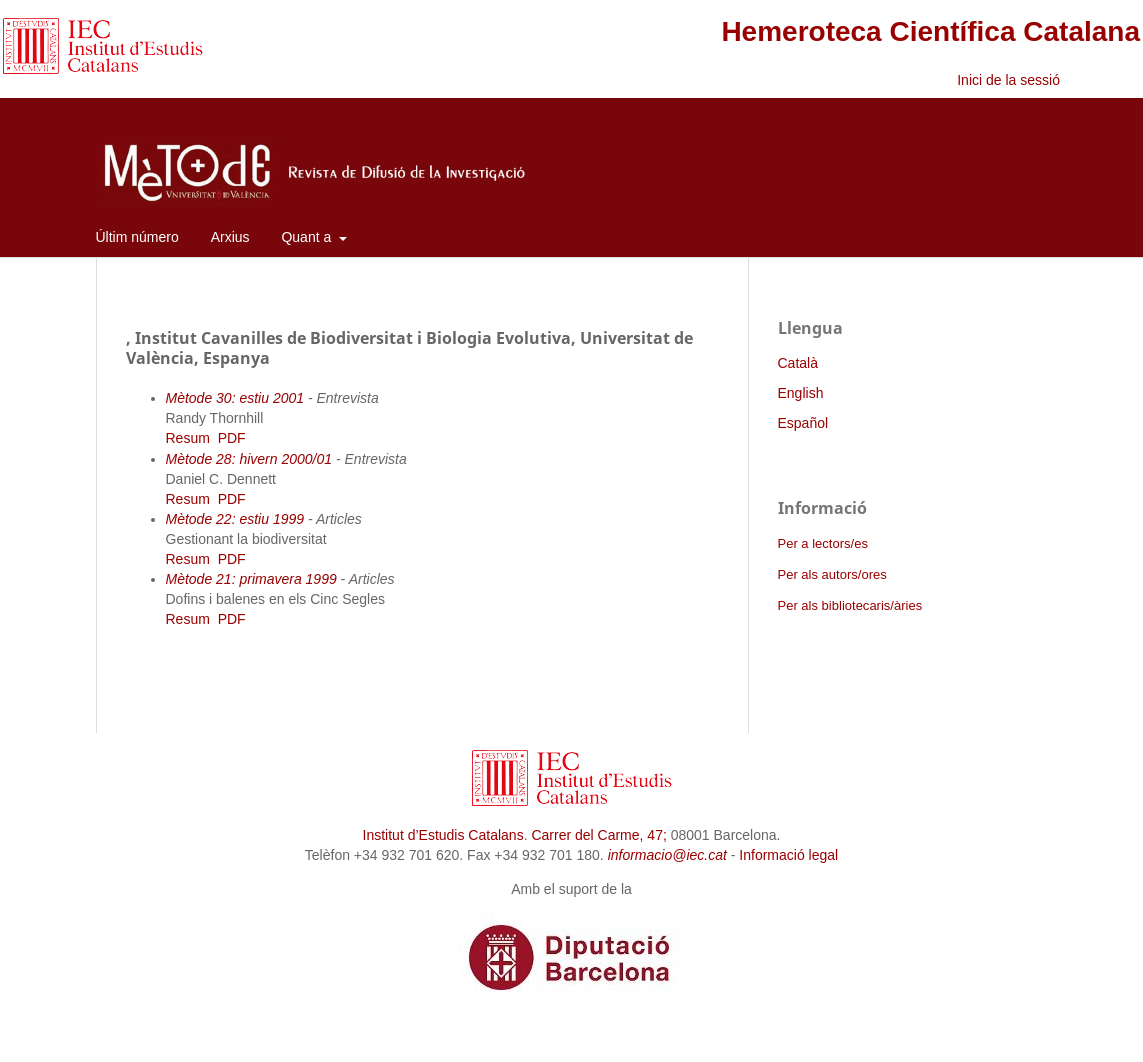 The width and height of the screenshot is (1143, 1062). I want to click on Inici de la sessió, so click(1008, 80).